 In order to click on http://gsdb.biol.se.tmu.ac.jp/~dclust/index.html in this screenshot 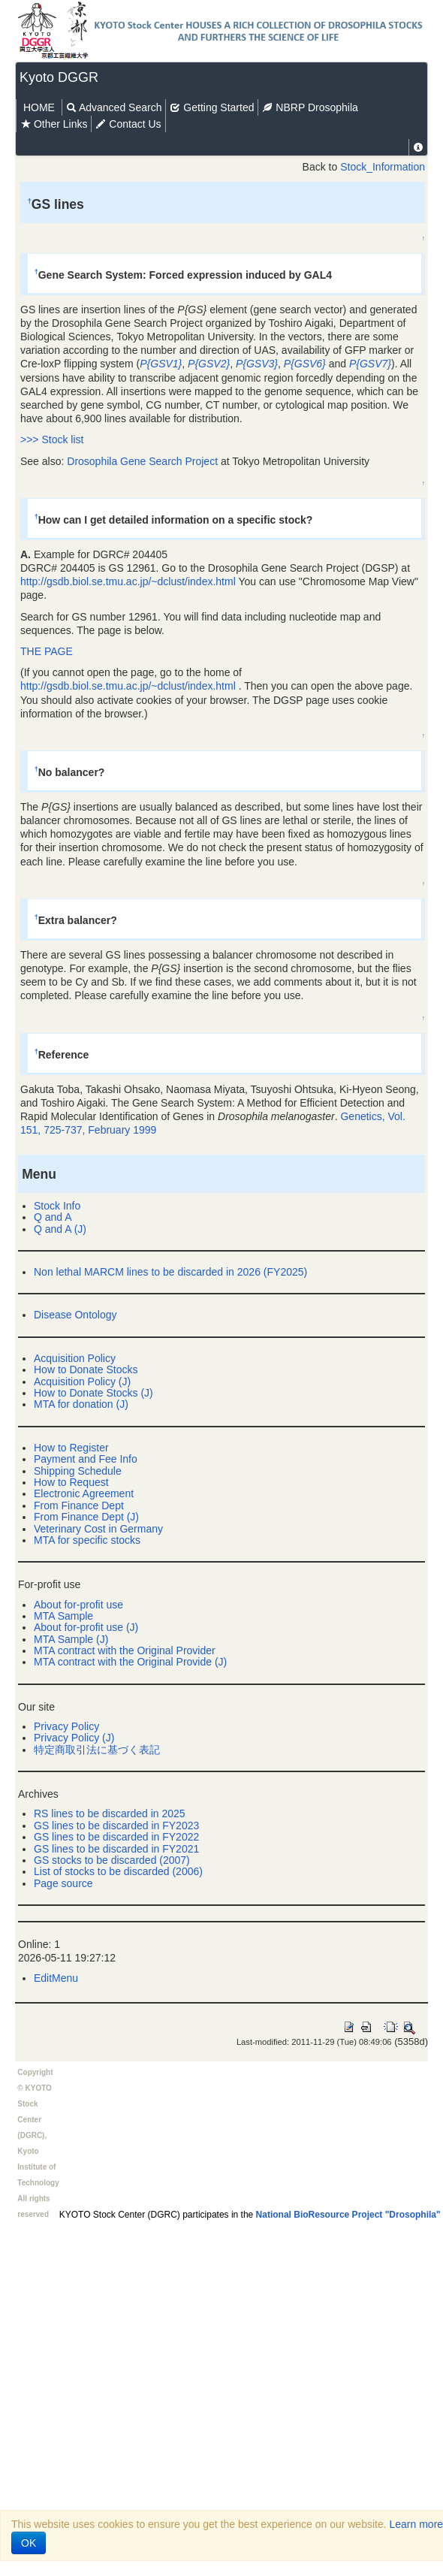, I will do `click(128, 581)`.